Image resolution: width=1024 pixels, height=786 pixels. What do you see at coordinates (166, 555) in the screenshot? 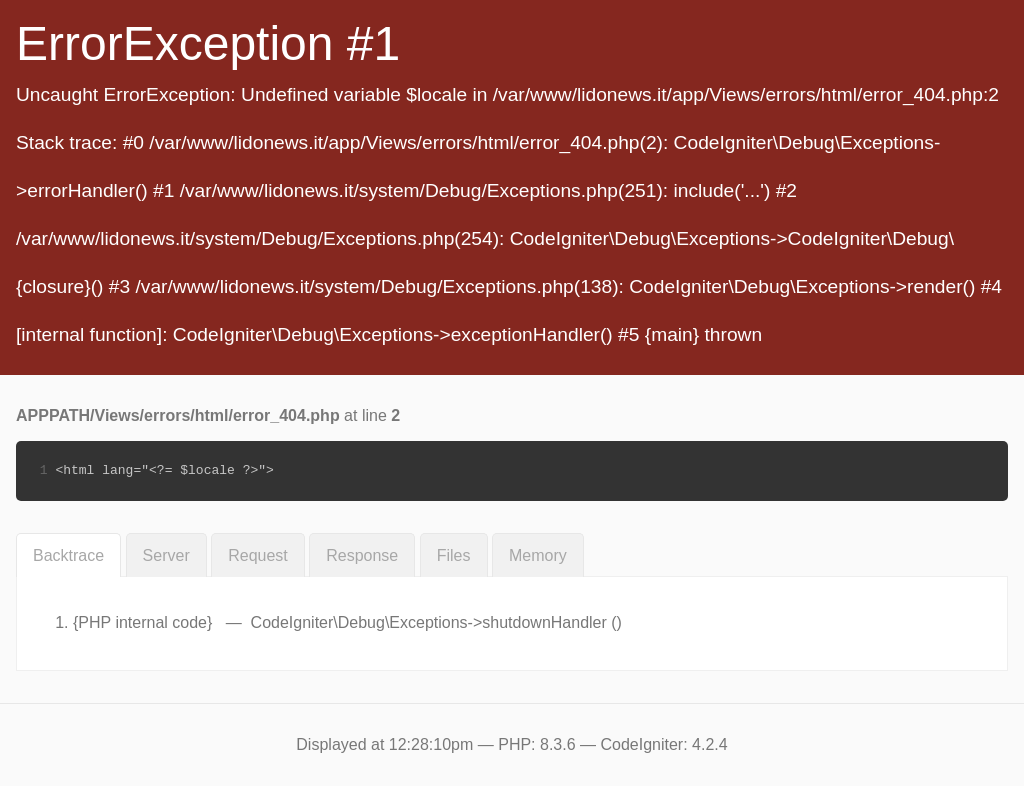
I see `Server` at bounding box center [166, 555].